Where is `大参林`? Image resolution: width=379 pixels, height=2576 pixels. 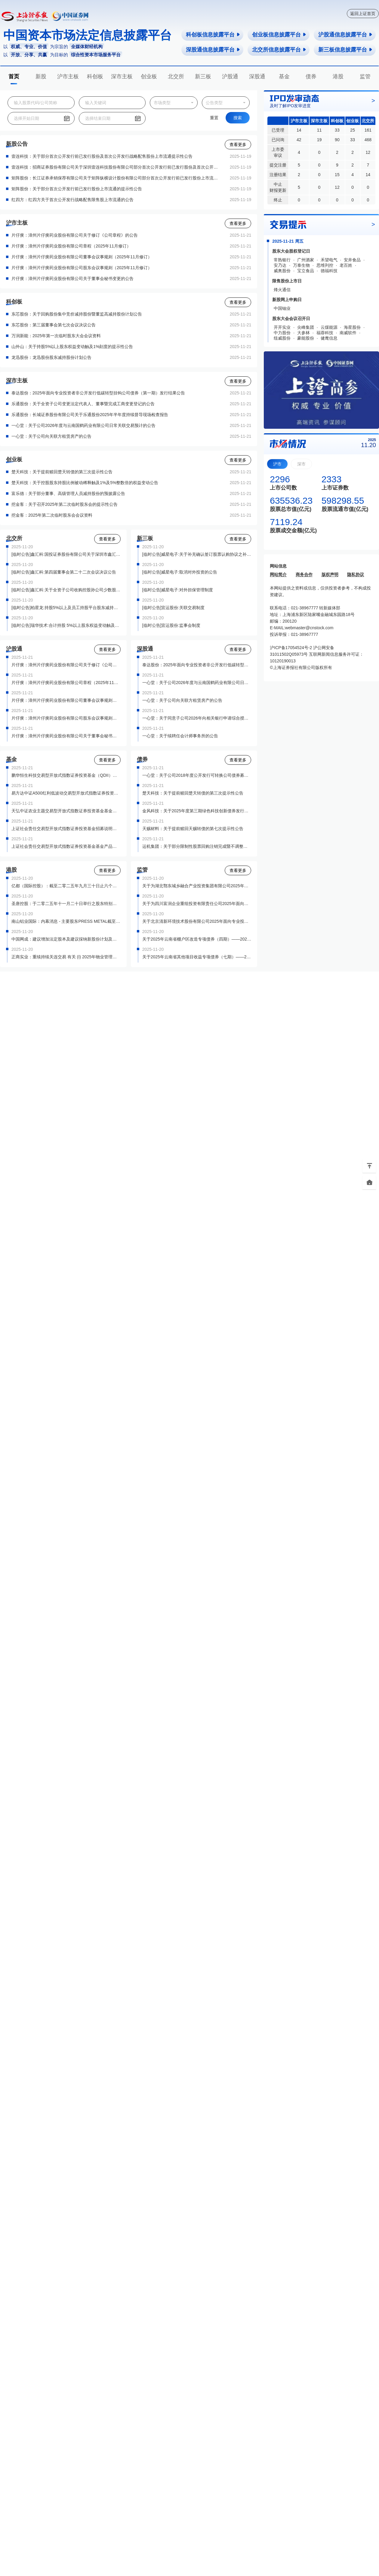 大参林 is located at coordinates (303, 332).